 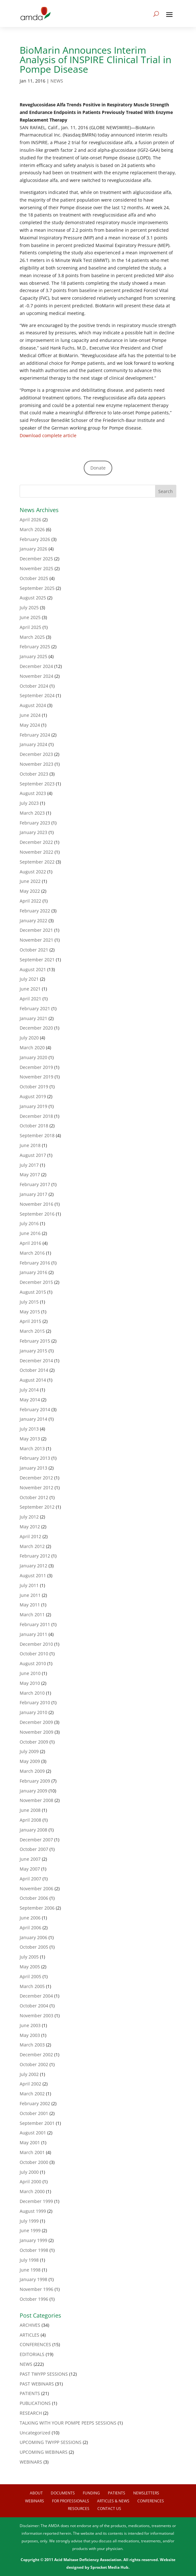 What do you see at coordinates (63, 2493) in the screenshot?
I see `Documents` at bounding box center [63, 2493].